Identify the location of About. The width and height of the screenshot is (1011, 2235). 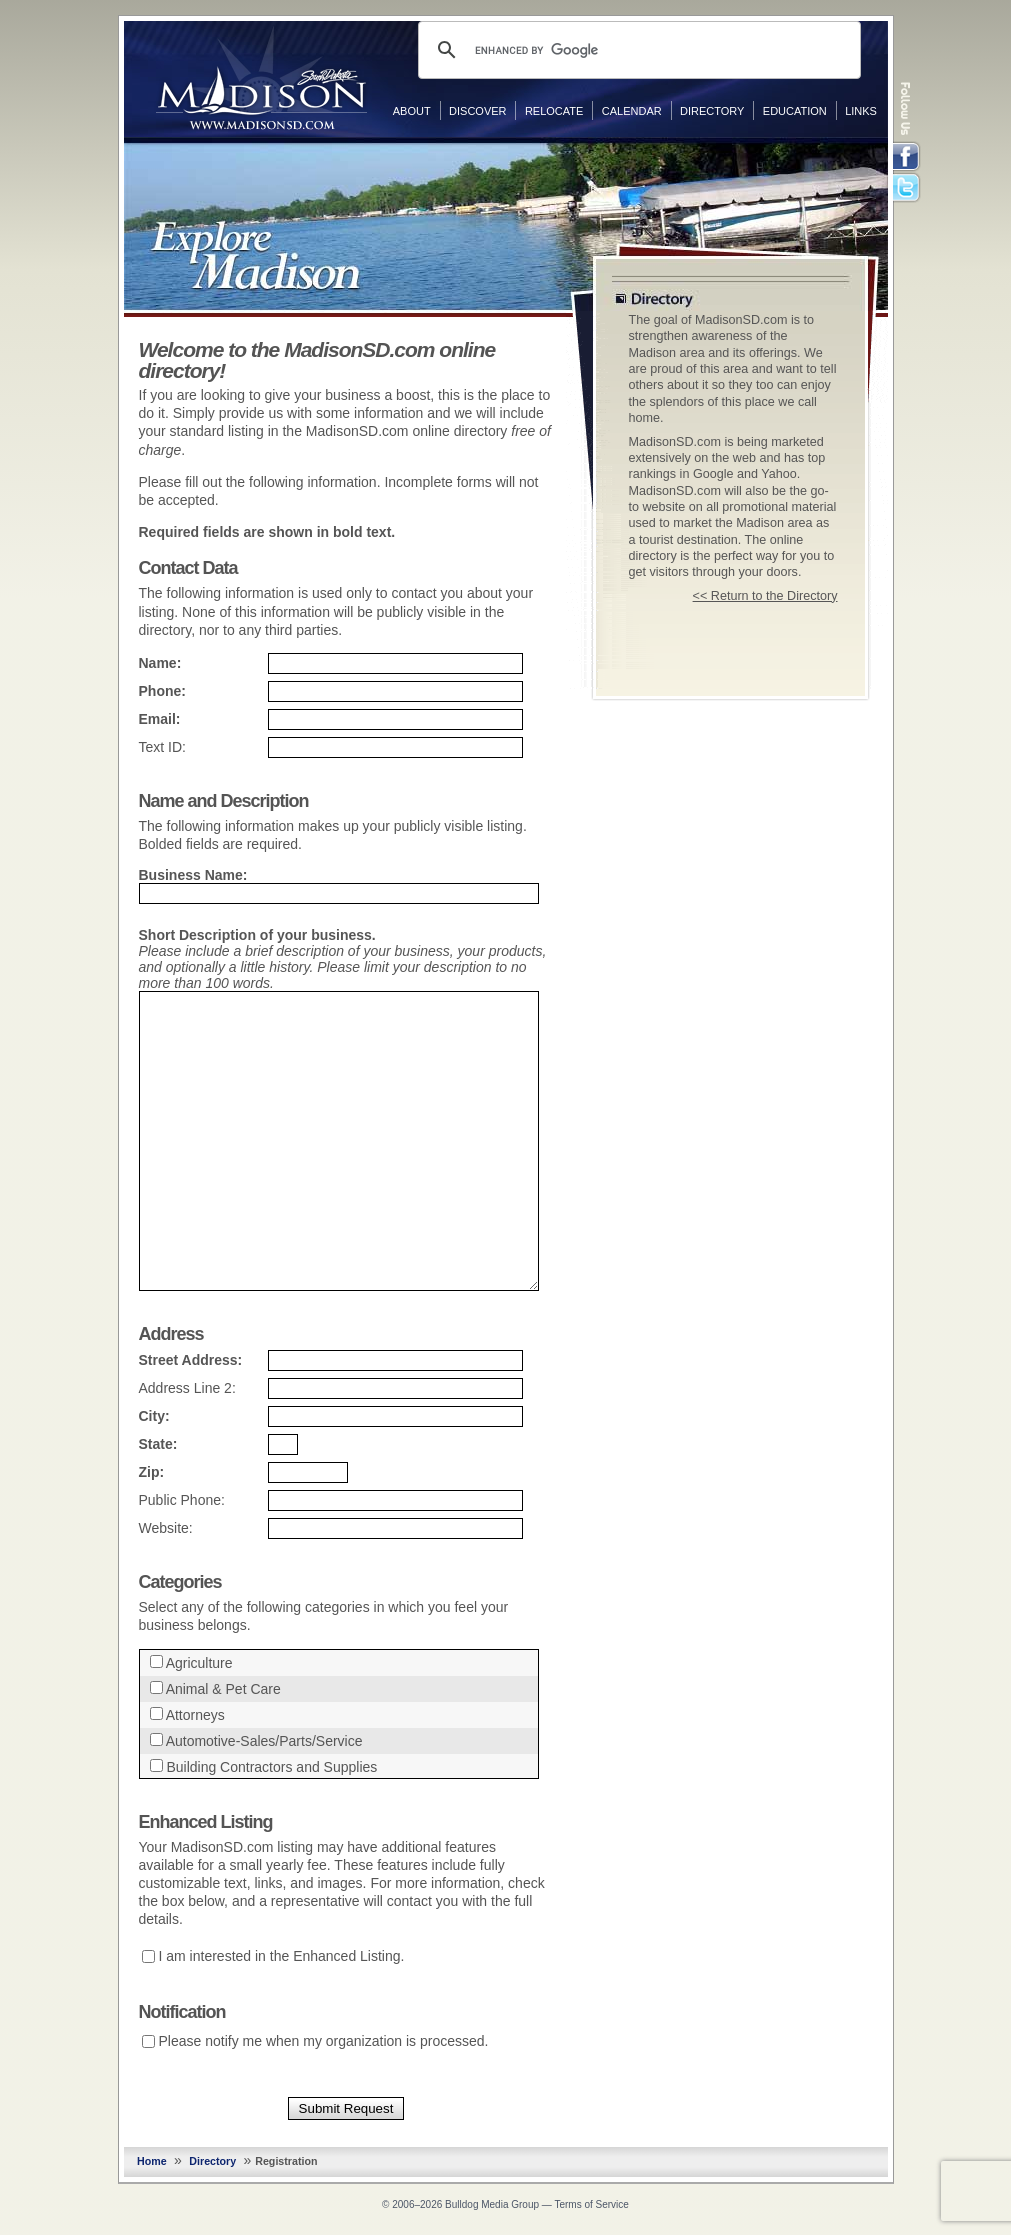
(412, 111).